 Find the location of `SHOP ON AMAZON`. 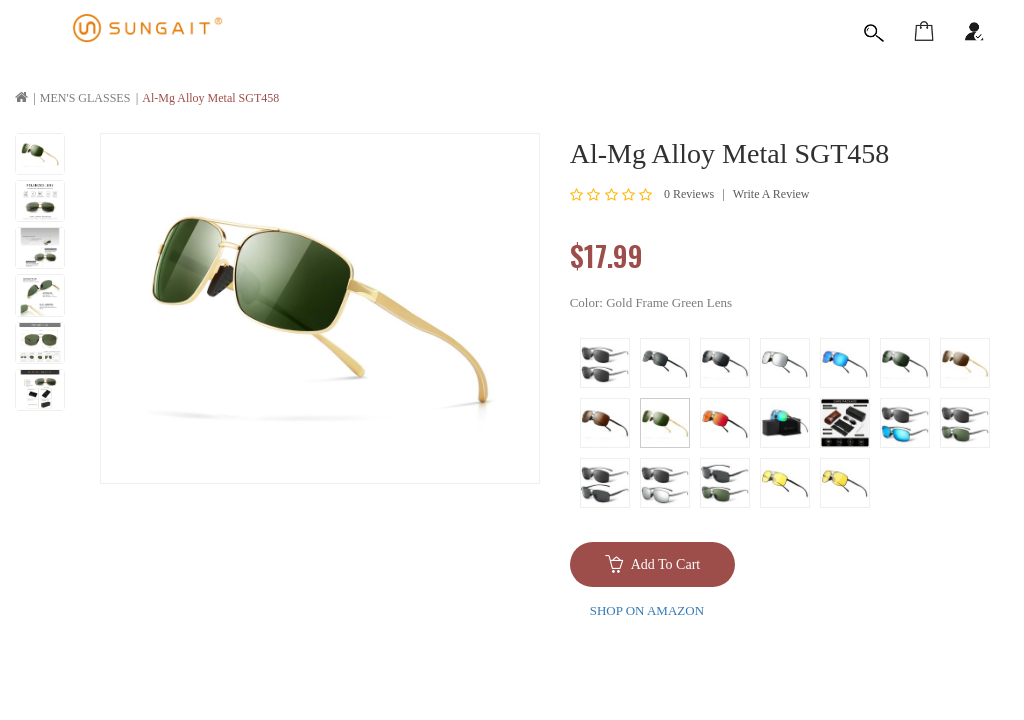

SHOP ON AMAZON is located at coordinates (647, 610).